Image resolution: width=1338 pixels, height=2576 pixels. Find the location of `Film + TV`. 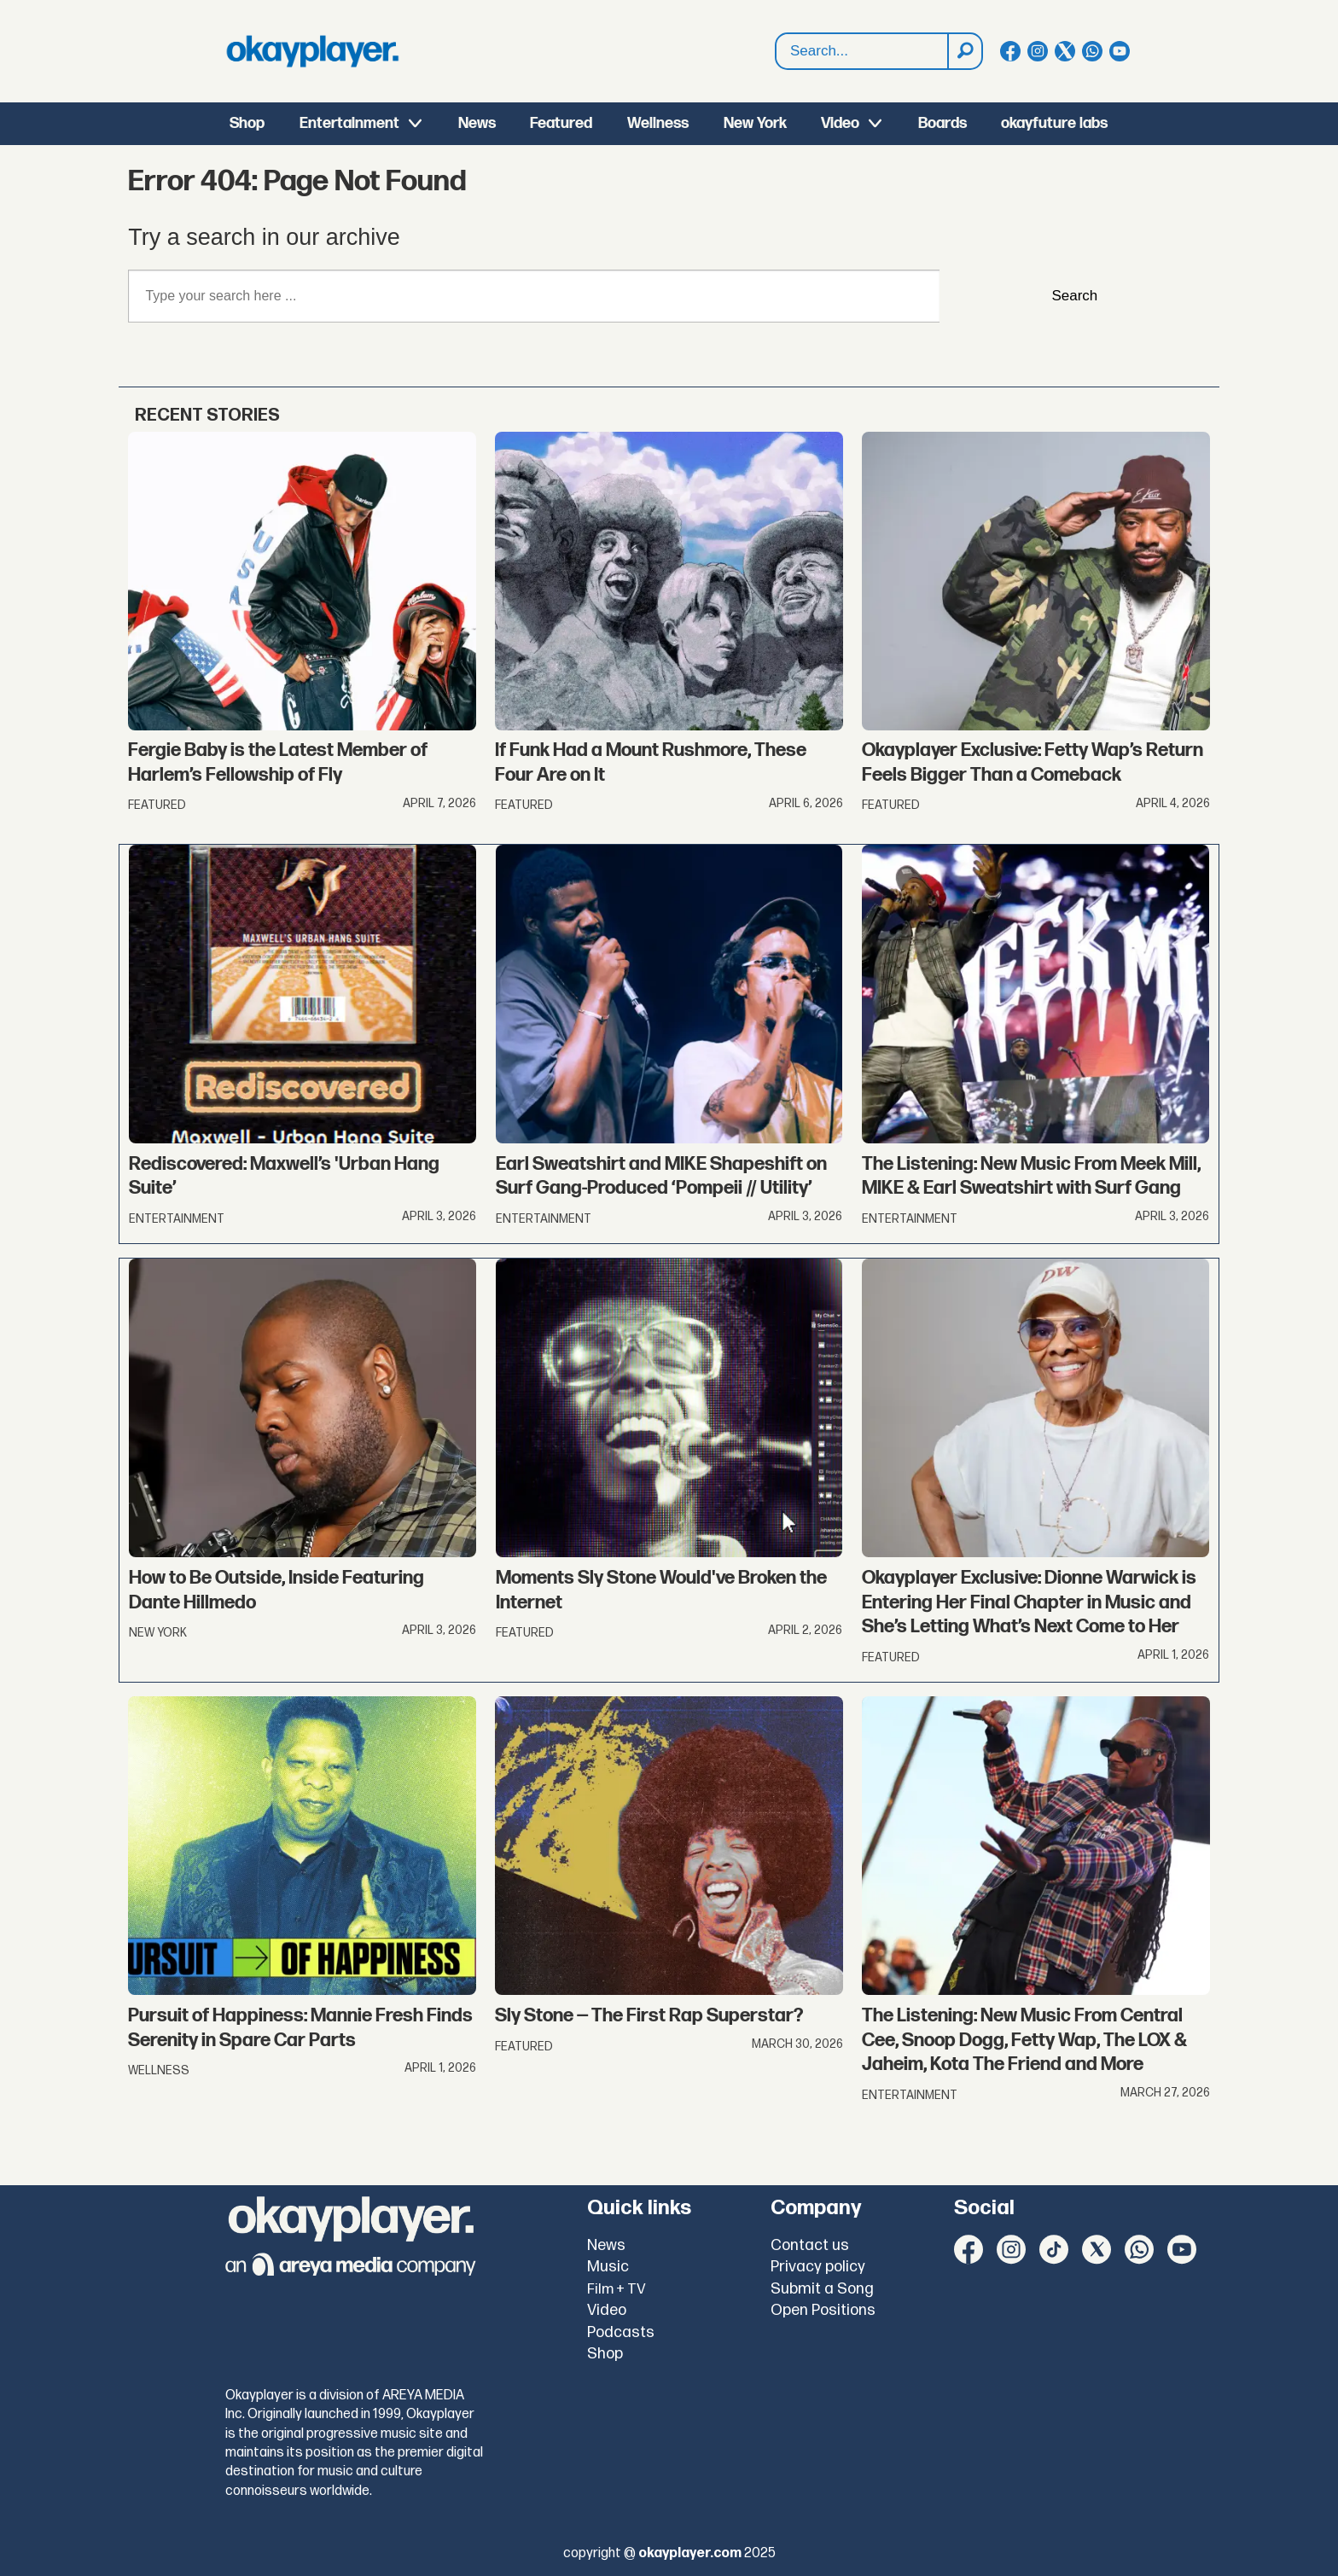

Film + TV is located at coordinates (616, 2289).